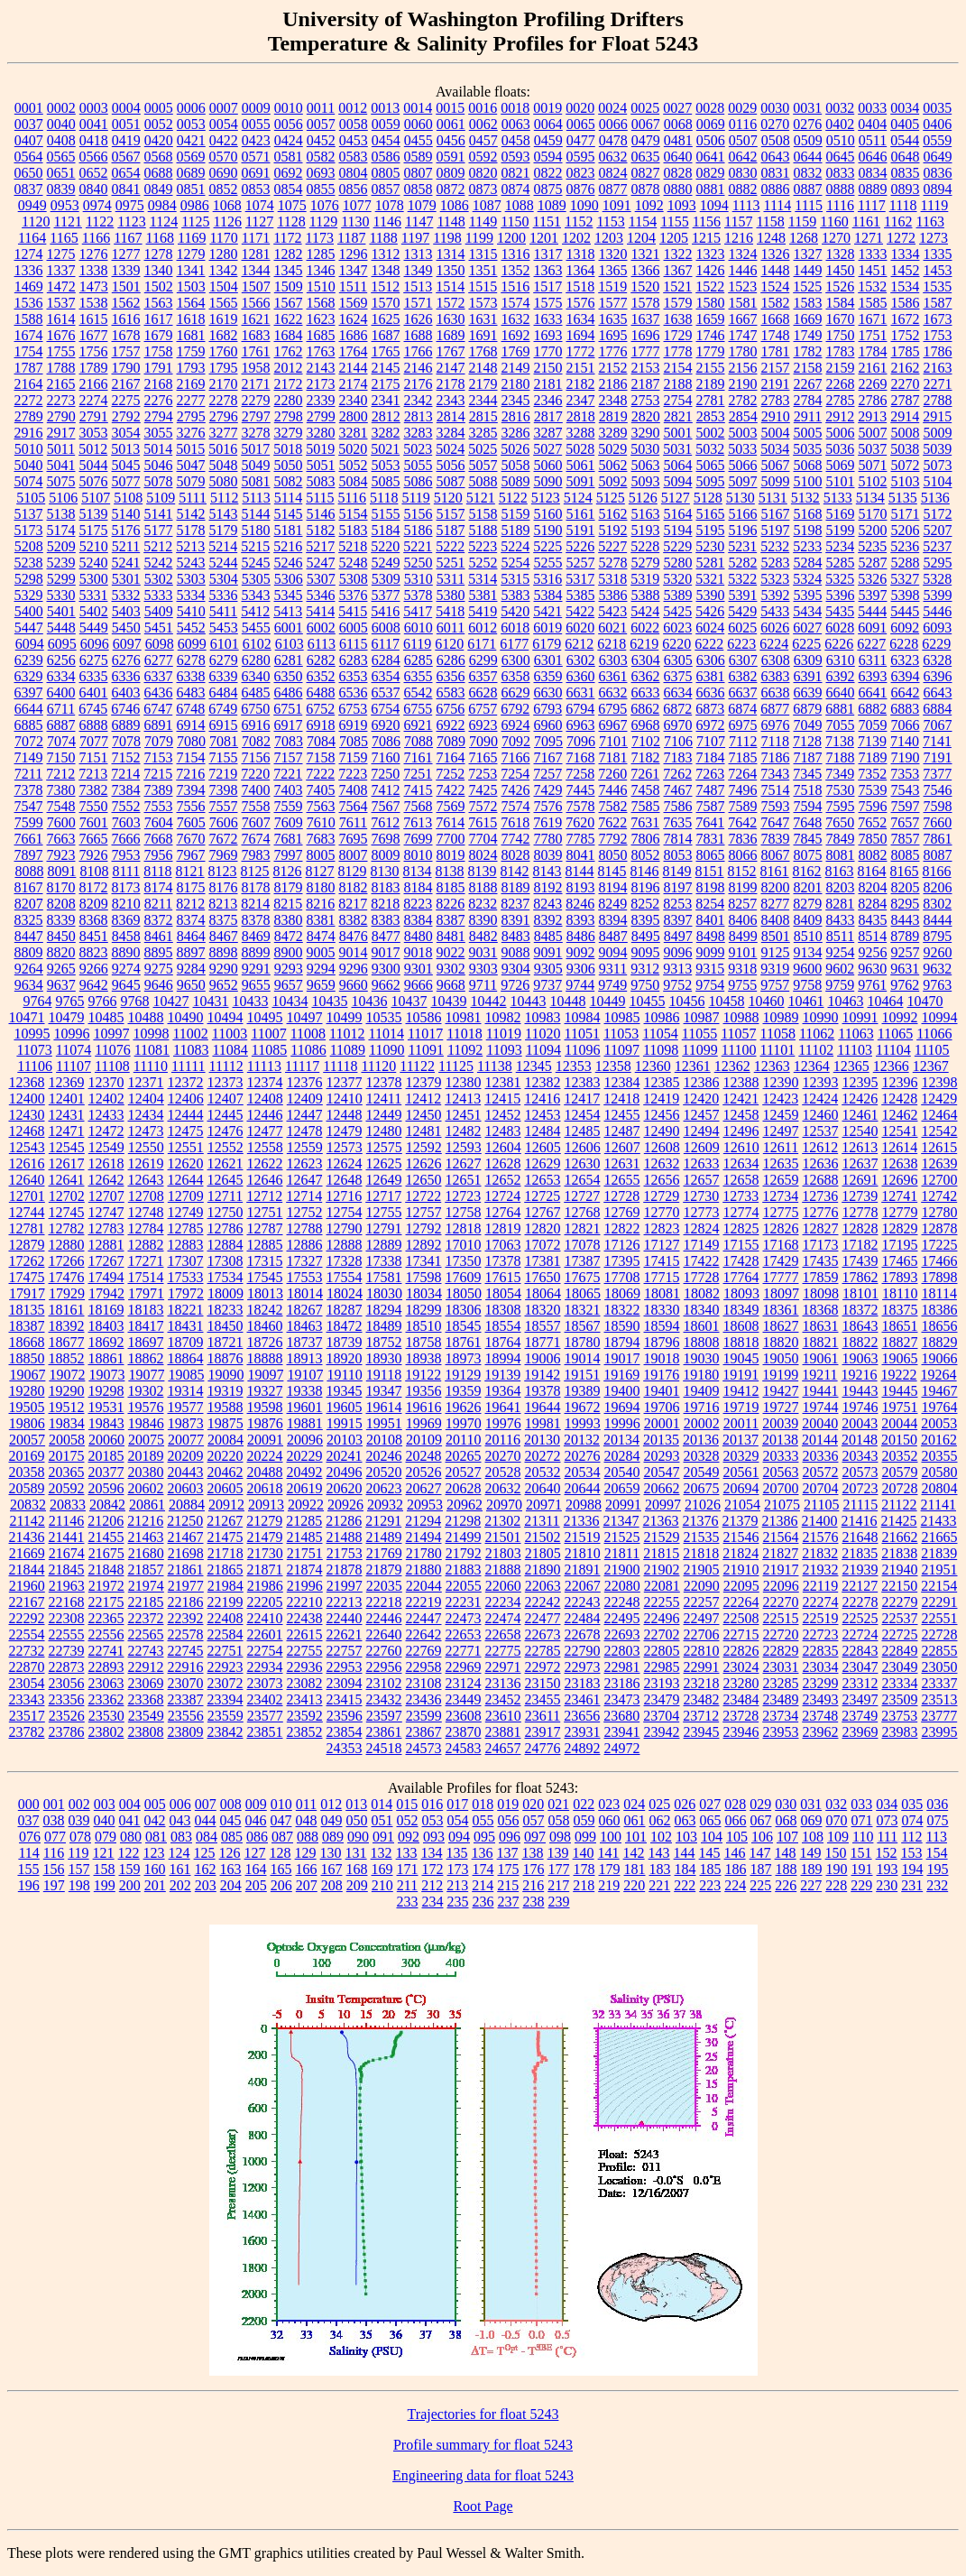  Describe the element at coordinates (580, 757) in the screenshot. I see `7168` at that location.